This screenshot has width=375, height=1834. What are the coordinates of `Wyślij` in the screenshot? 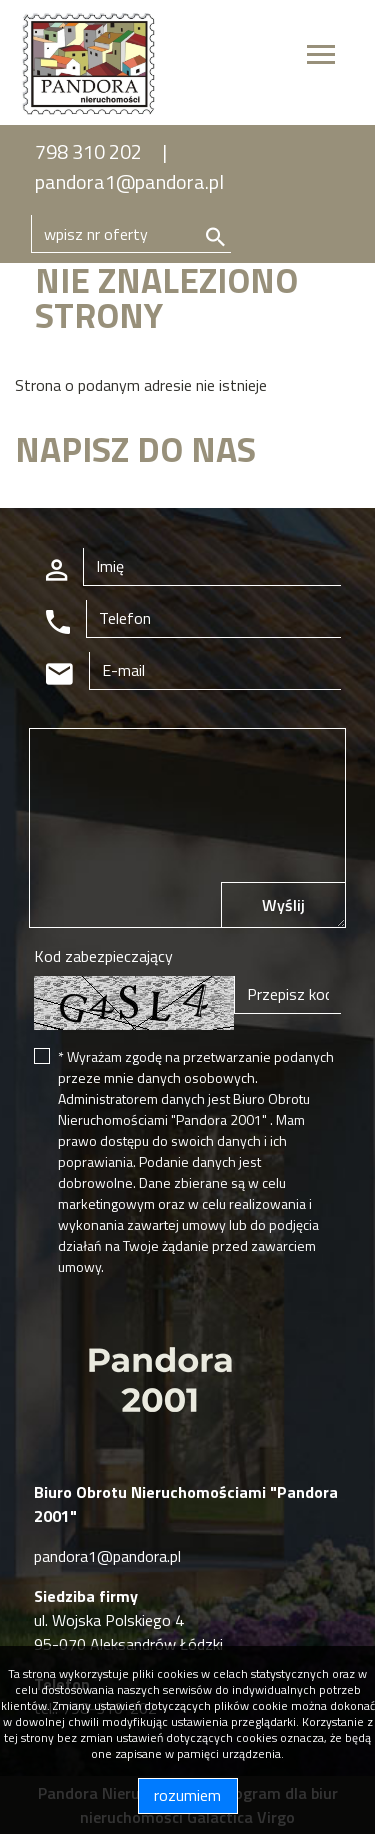 It's located at (283, 905).